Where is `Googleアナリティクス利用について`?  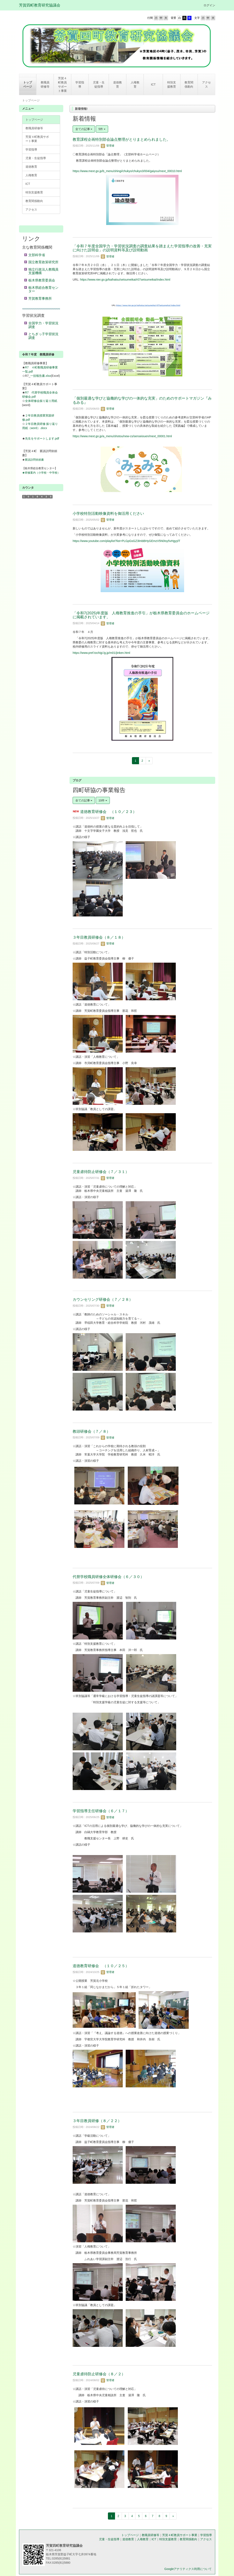 Googleアナリティクス利用について is located at coordinates (188, 2569).